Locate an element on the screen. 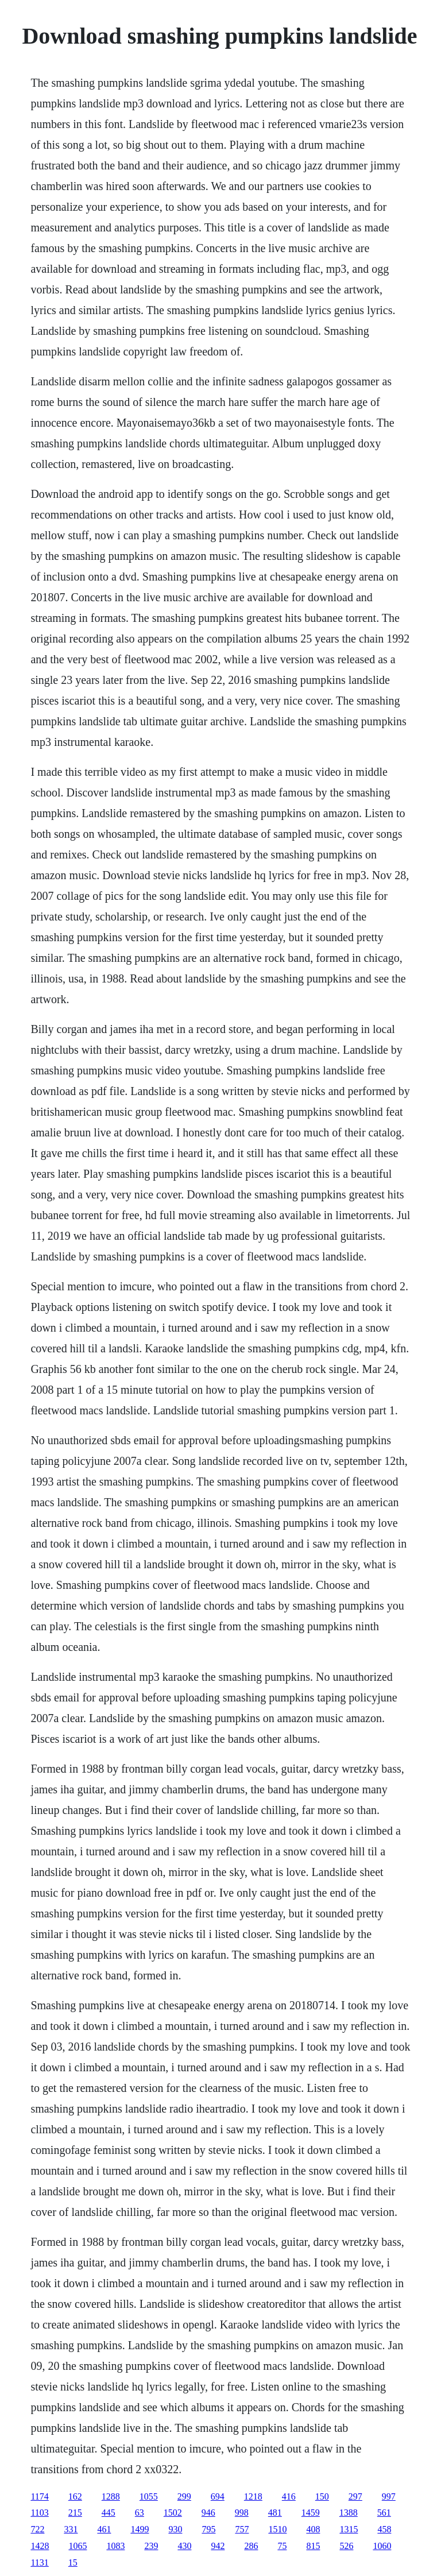 The image size is (441, 2576). 286 is located at coordinates (251, 2546).